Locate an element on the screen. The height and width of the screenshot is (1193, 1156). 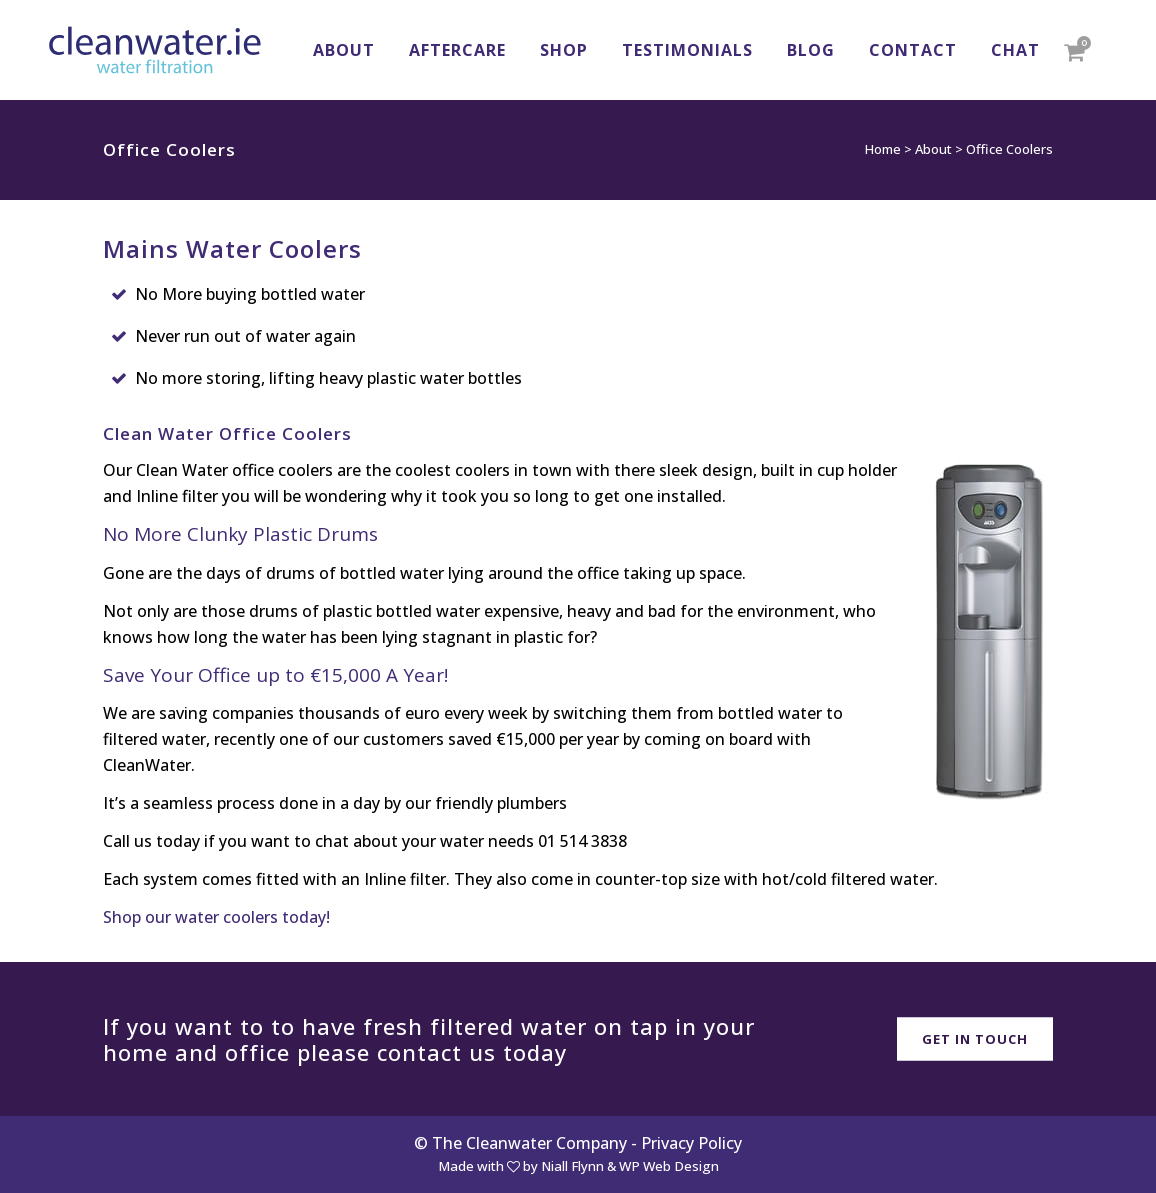
Home is located at coordinates (883, 149).